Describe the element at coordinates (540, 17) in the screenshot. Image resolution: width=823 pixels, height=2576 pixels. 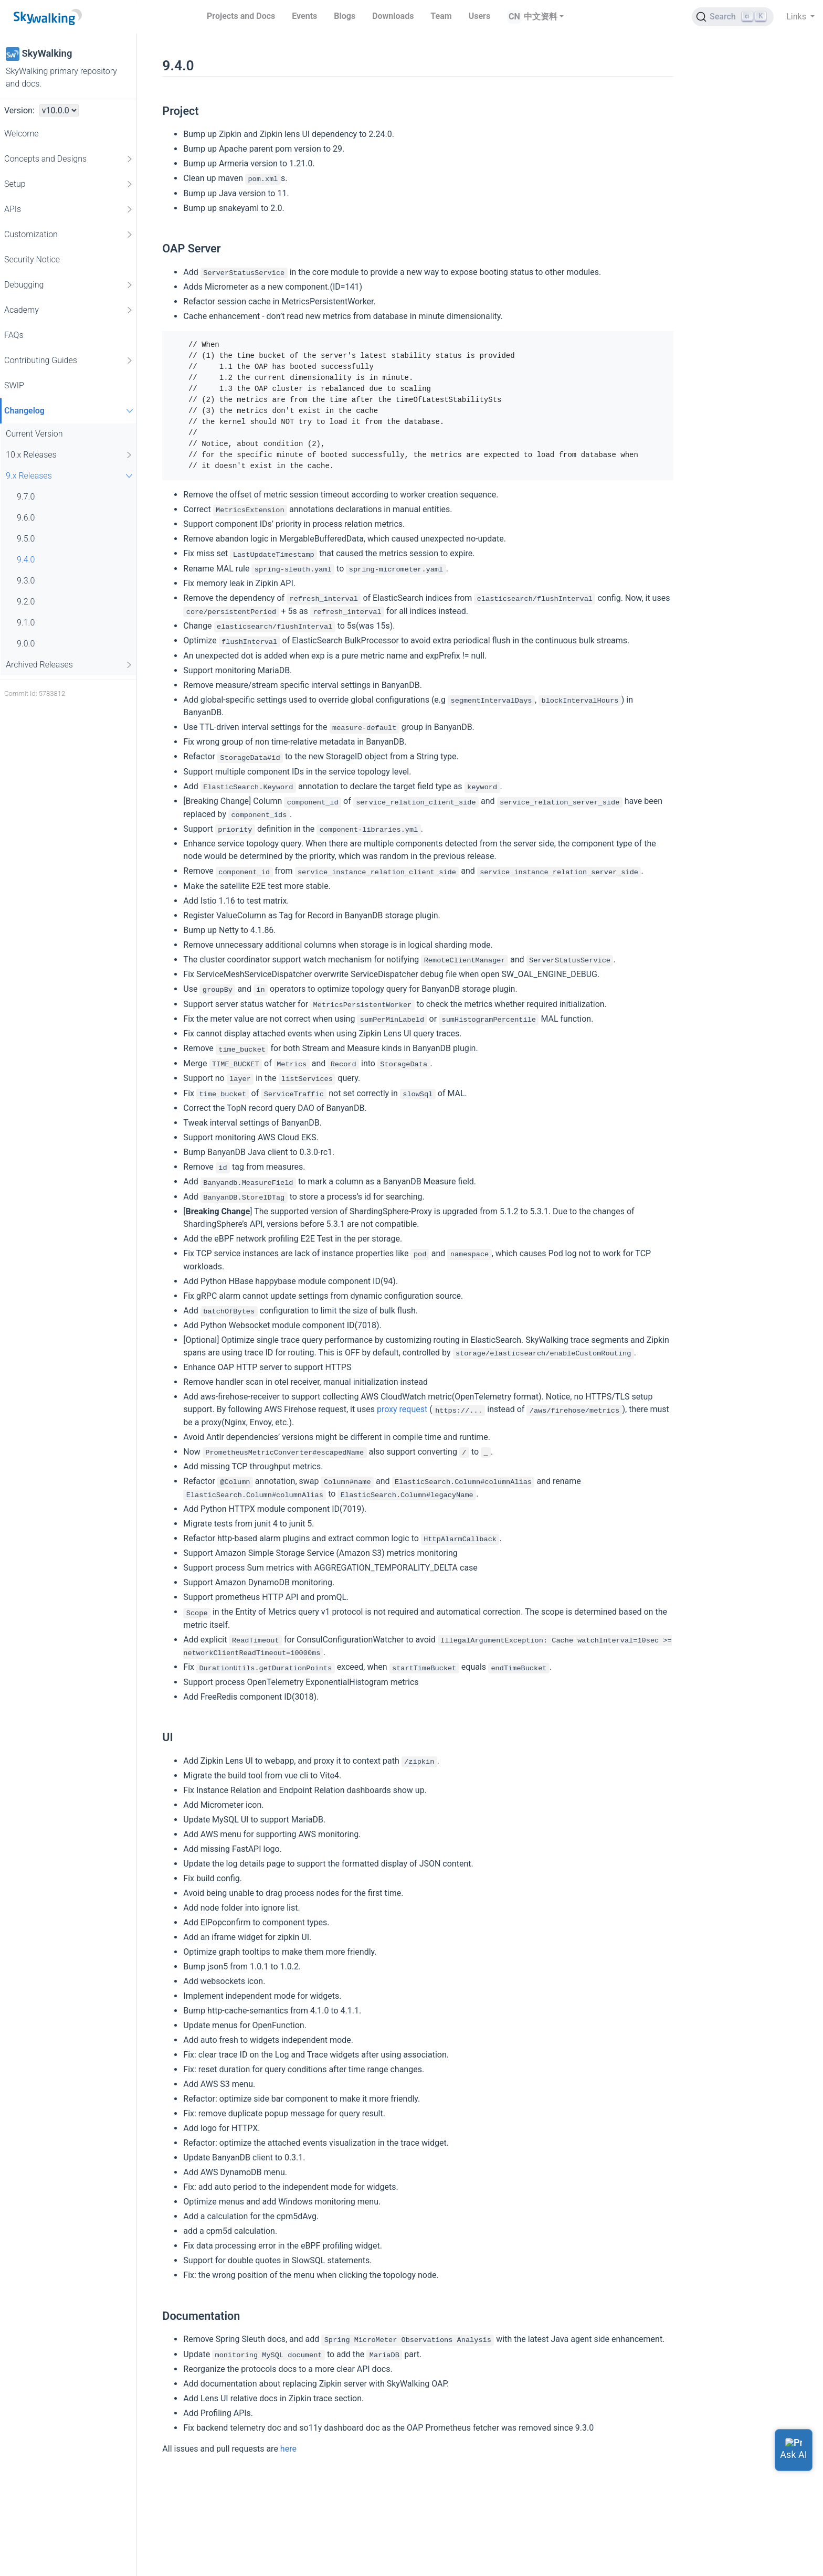
I see `中文资料 [button]` at that location.